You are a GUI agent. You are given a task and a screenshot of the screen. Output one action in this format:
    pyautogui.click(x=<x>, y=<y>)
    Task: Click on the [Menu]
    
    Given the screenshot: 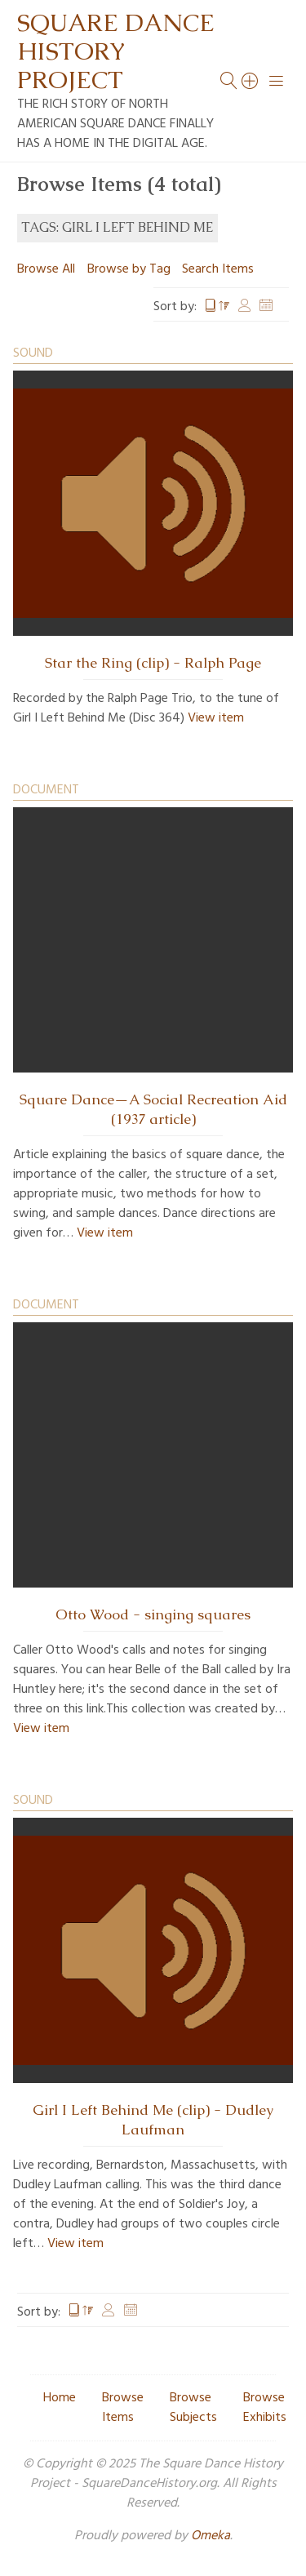 What is the action you would take?
    pyautogui.click(x=277, y=81)
    